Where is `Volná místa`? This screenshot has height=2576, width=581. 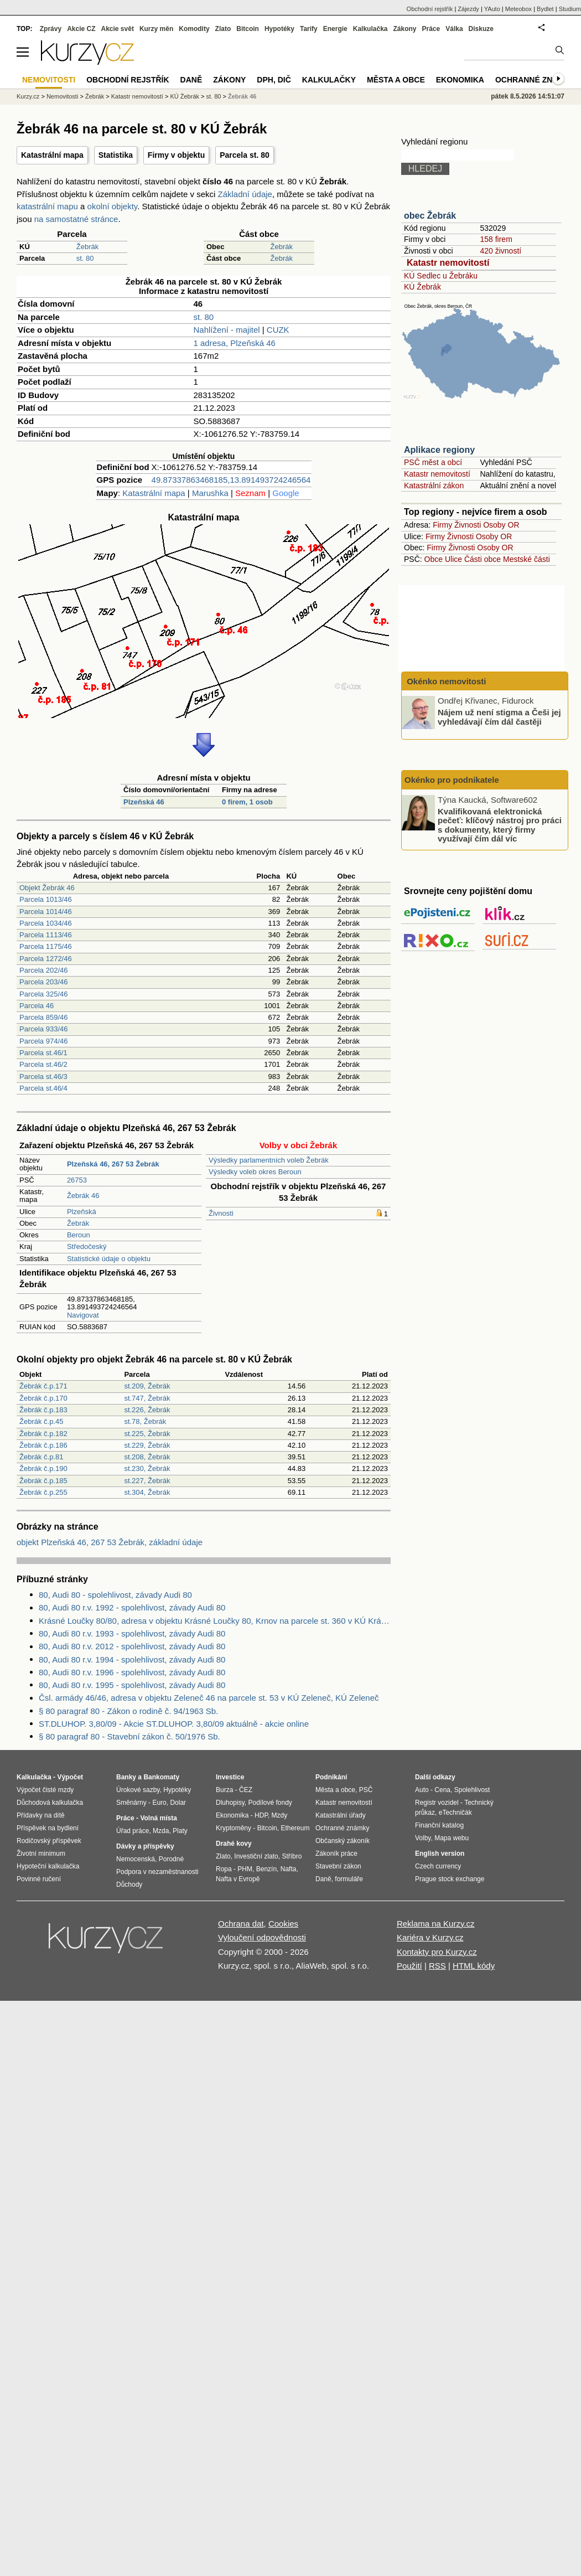 Volná místa is located at coordinates (158, 1818).